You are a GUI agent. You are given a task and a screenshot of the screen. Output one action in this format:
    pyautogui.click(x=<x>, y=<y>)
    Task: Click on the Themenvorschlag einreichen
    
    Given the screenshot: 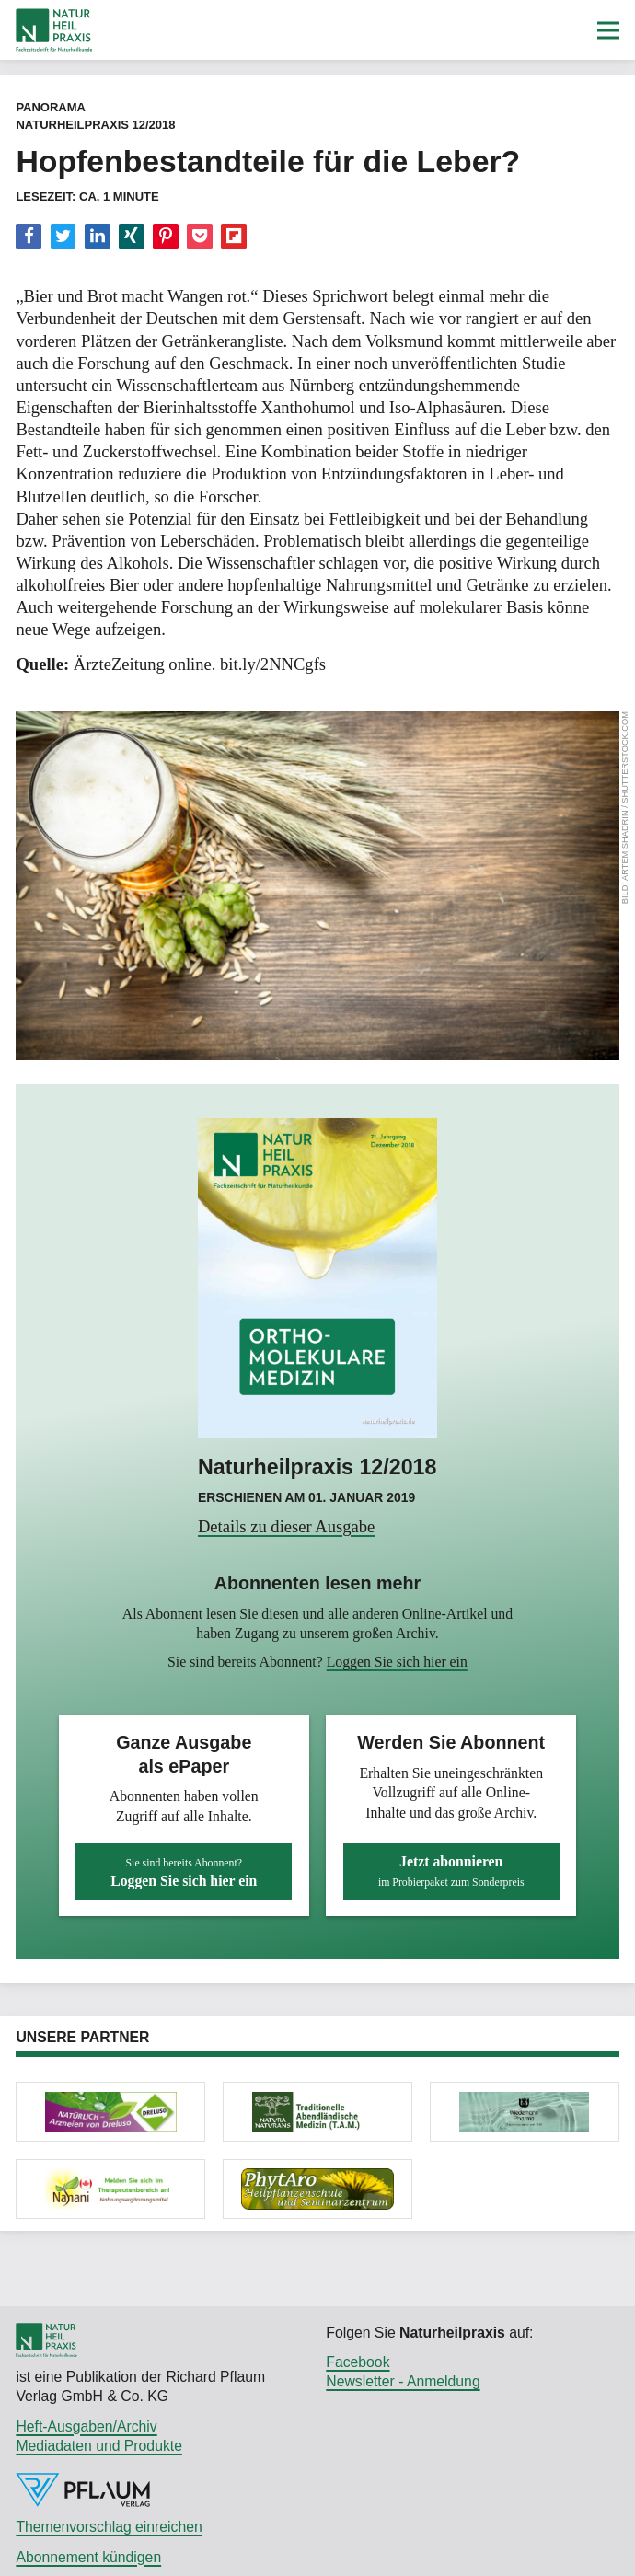 What is the action you would take?
    pyautogui.click(x=109, y=2527)
    